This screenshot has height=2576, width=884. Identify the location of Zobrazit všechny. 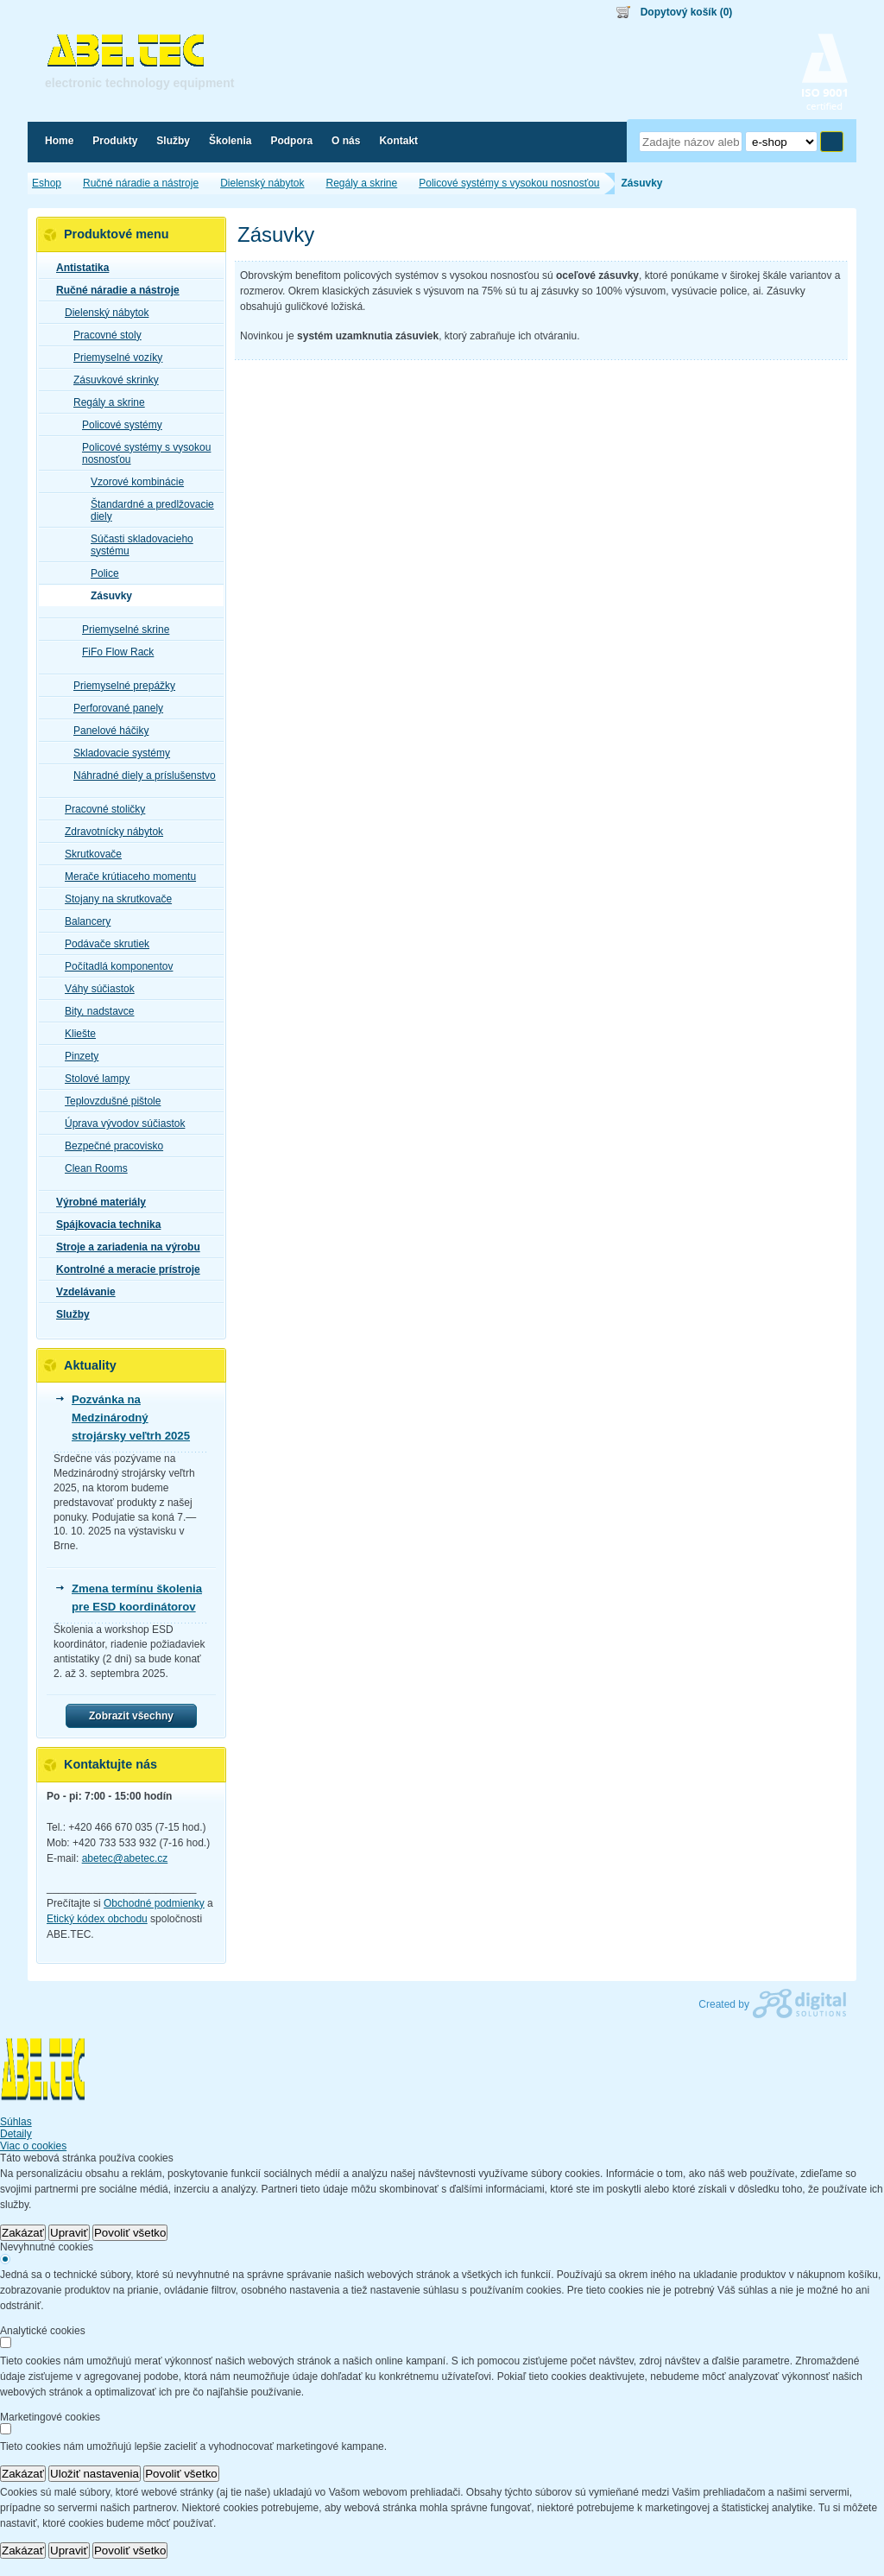
(131, 1716).